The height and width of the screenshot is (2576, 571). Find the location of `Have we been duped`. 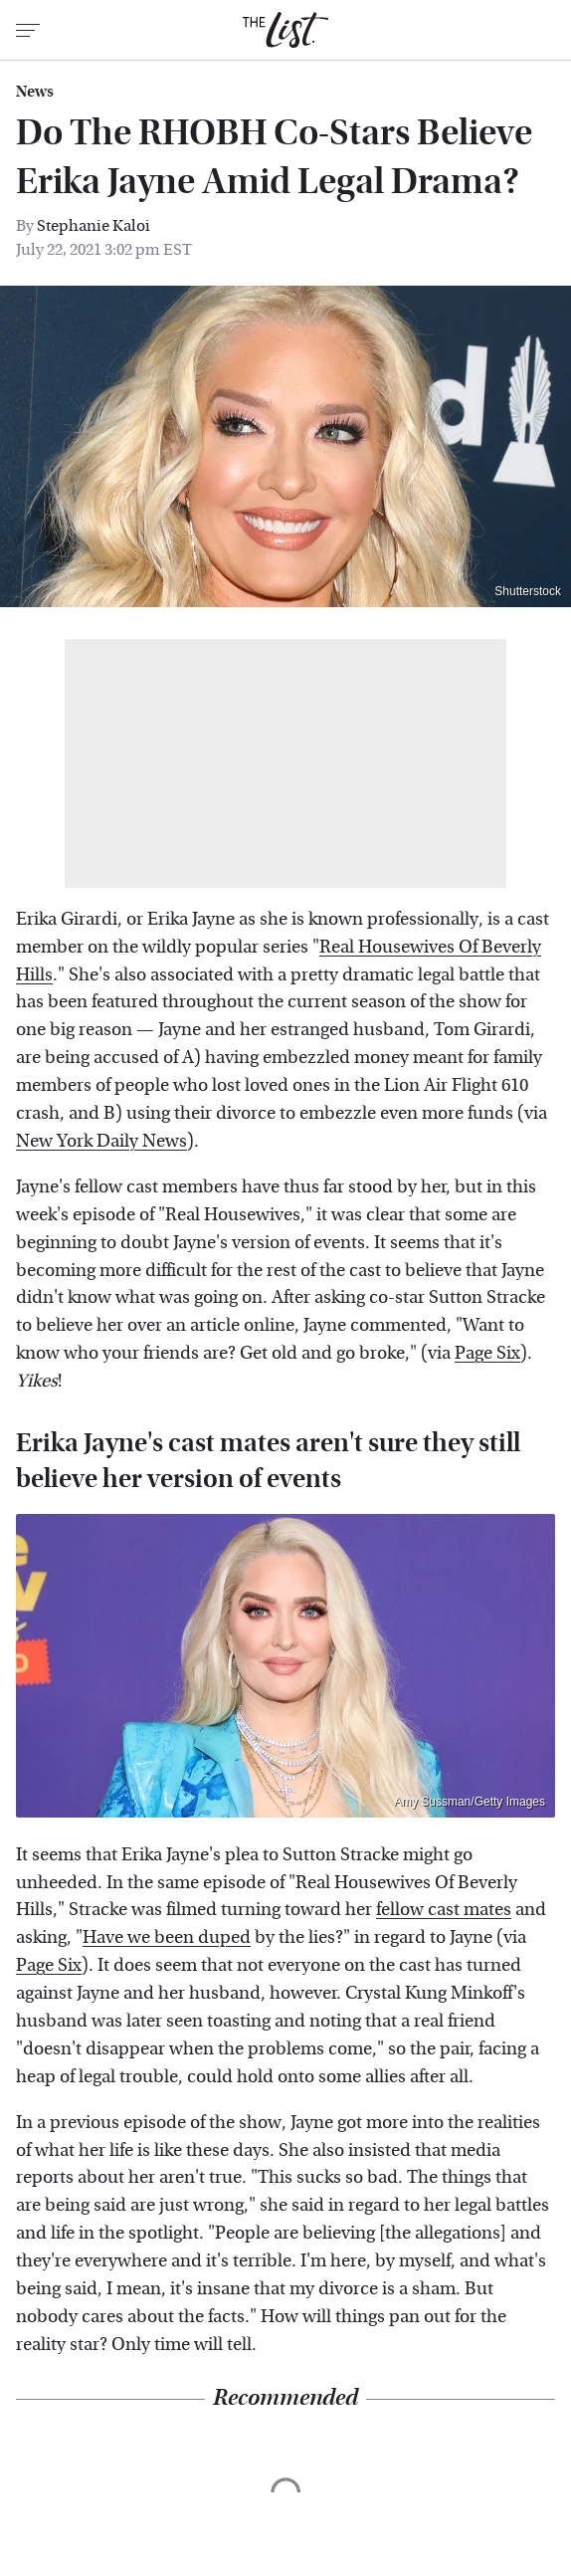

Have we been duped is located at coordinates (167, 1937).